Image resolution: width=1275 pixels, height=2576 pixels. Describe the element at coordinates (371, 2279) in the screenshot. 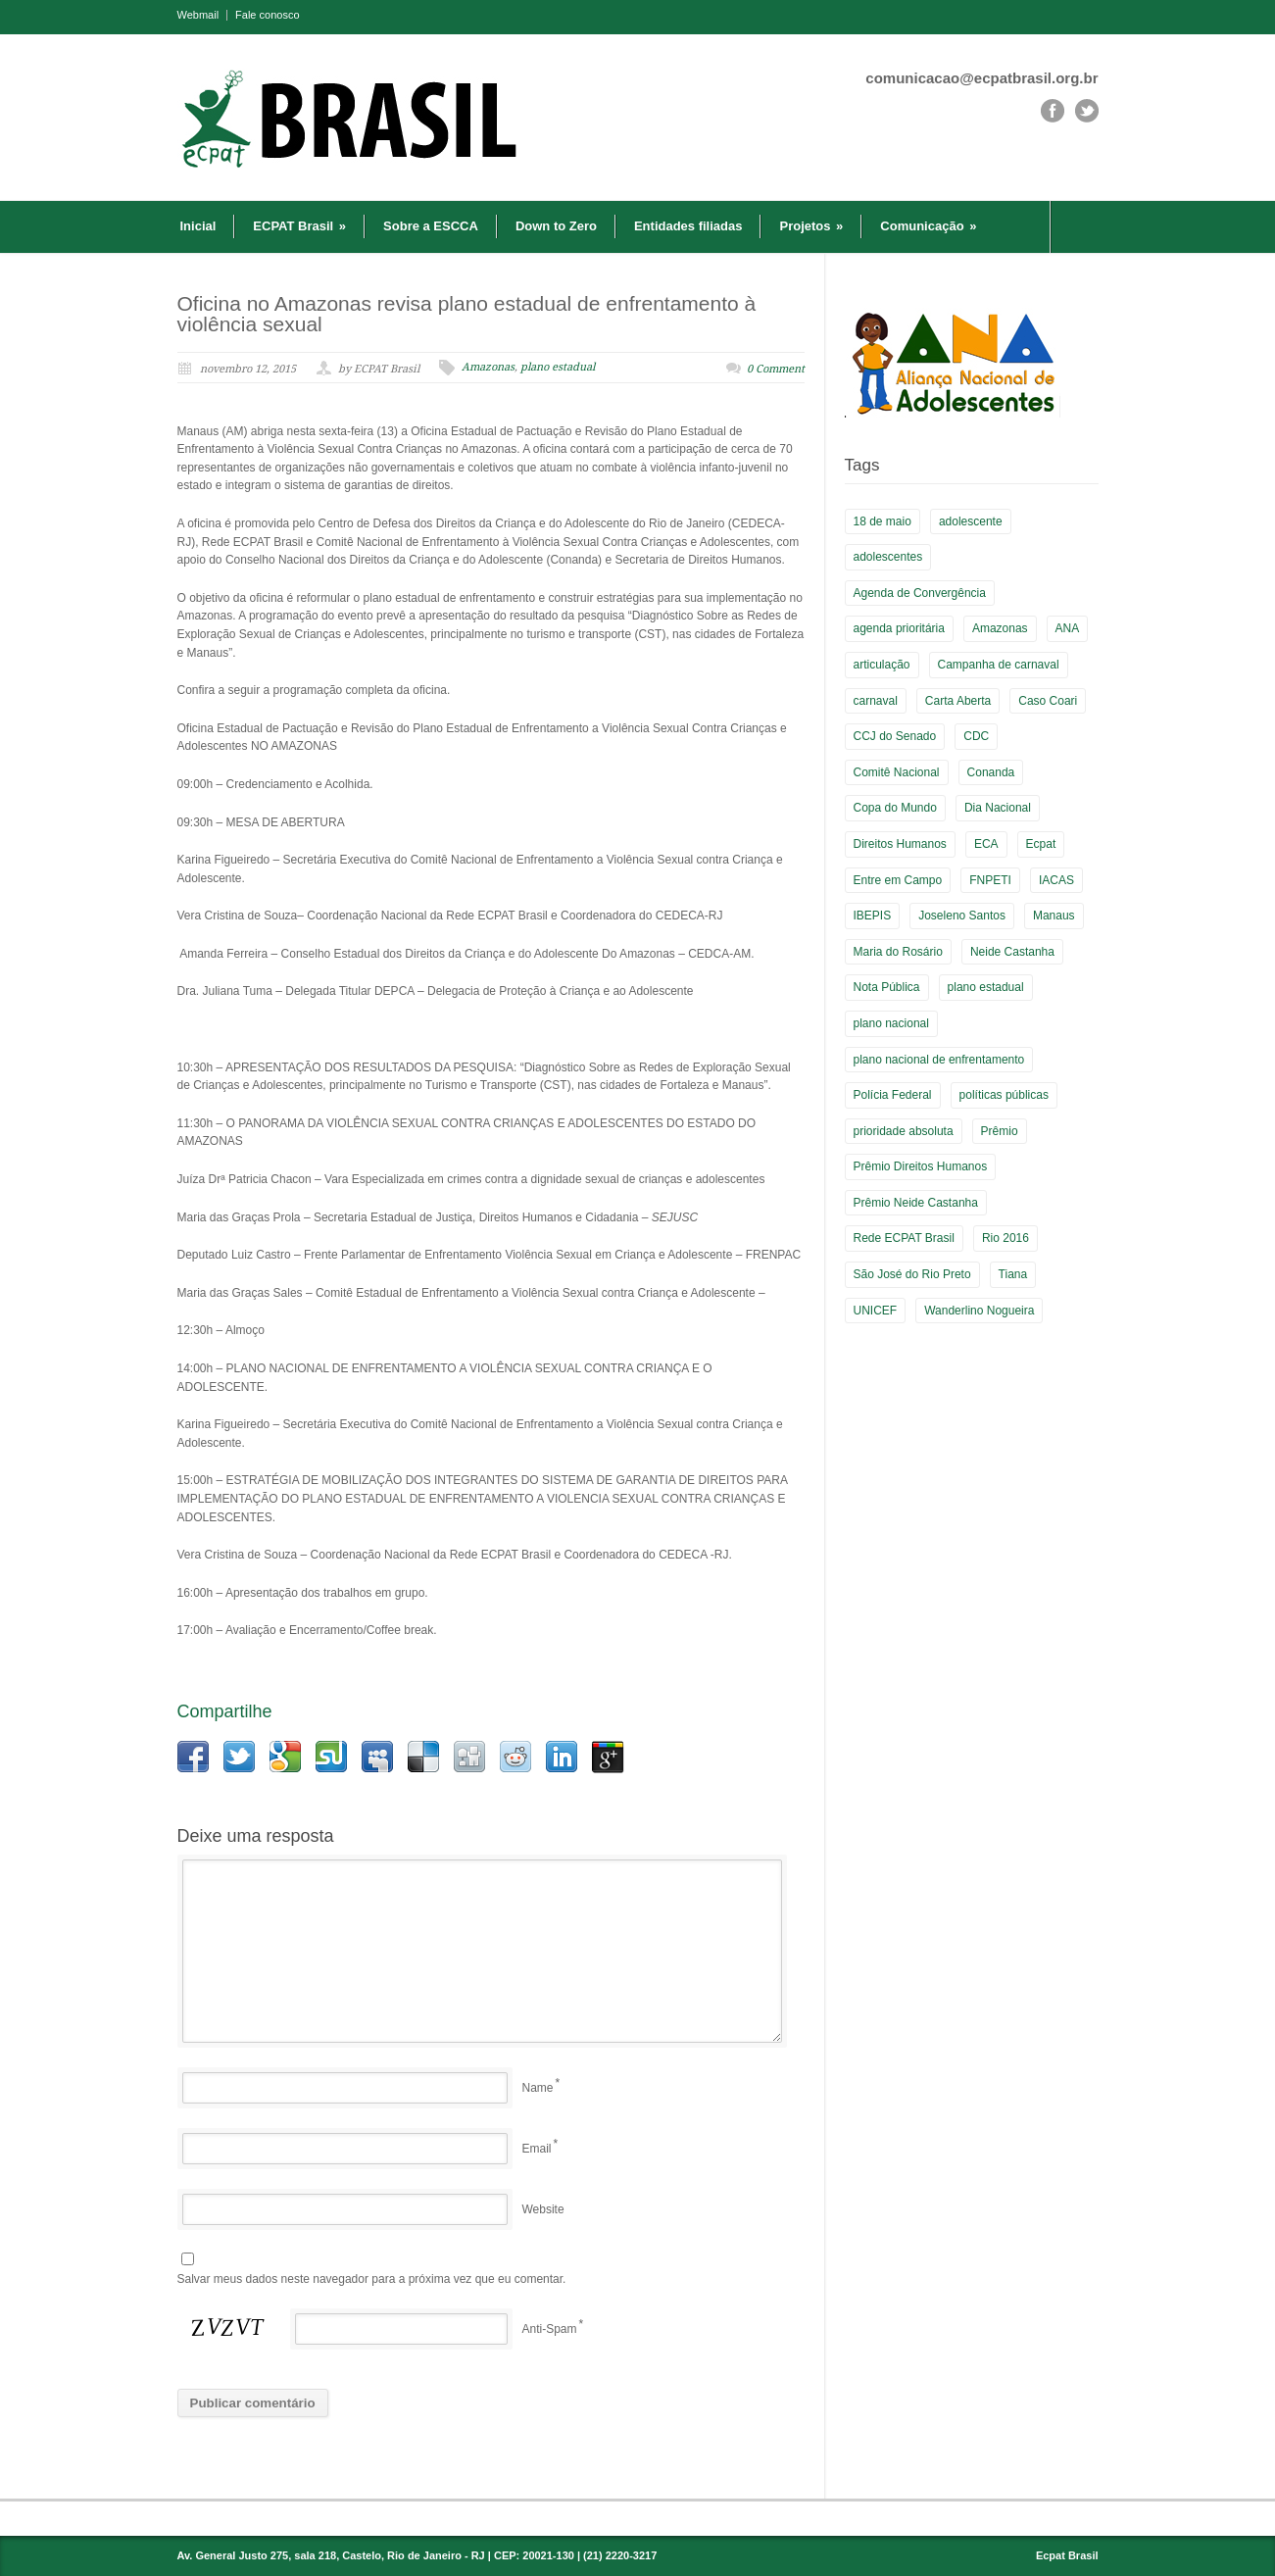

I see `Salvar meus dados neste navegador para a próxima vez que eu comentar.` at that location.